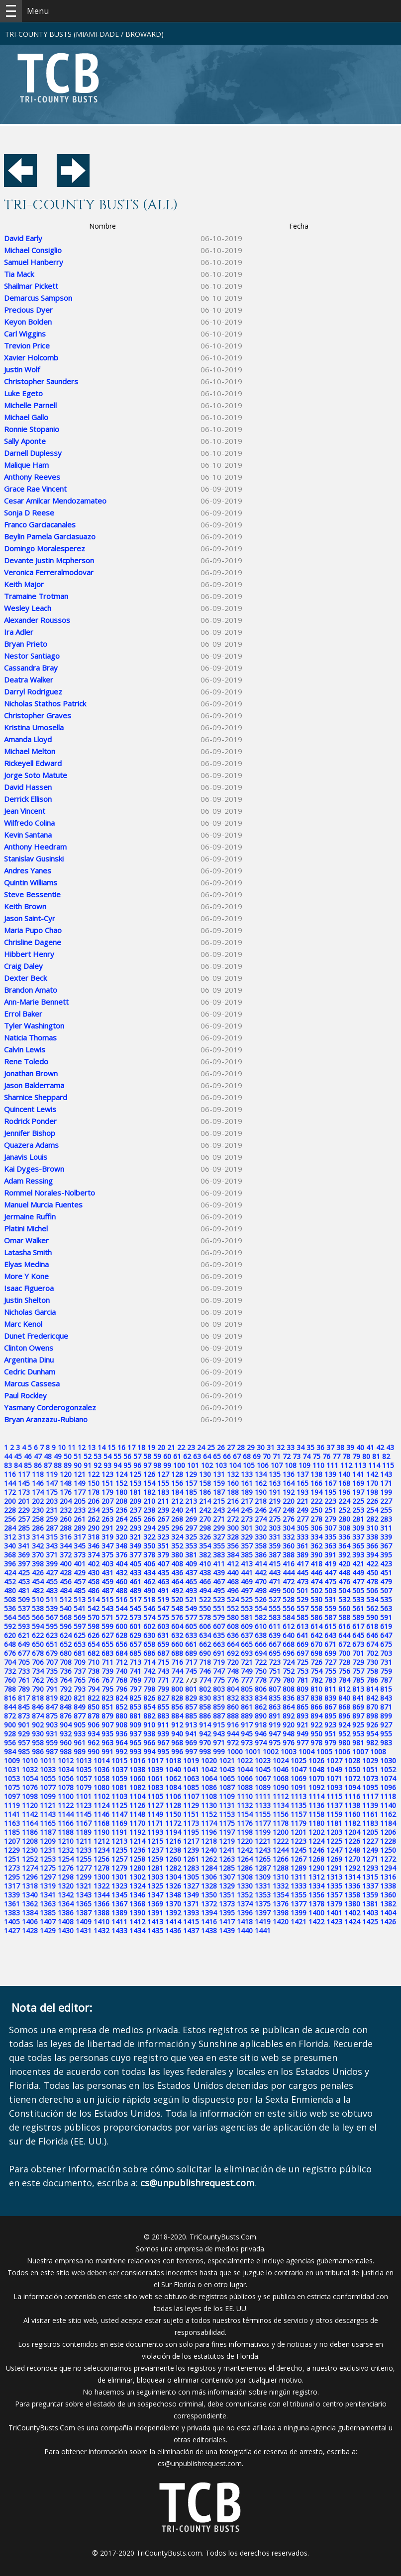 The height and width of the screenshot is (2576, 401). What do you see at coordinates (30, 882) in the screenshot?
I see `Quintin Williams` at bounding box center [30, 882].